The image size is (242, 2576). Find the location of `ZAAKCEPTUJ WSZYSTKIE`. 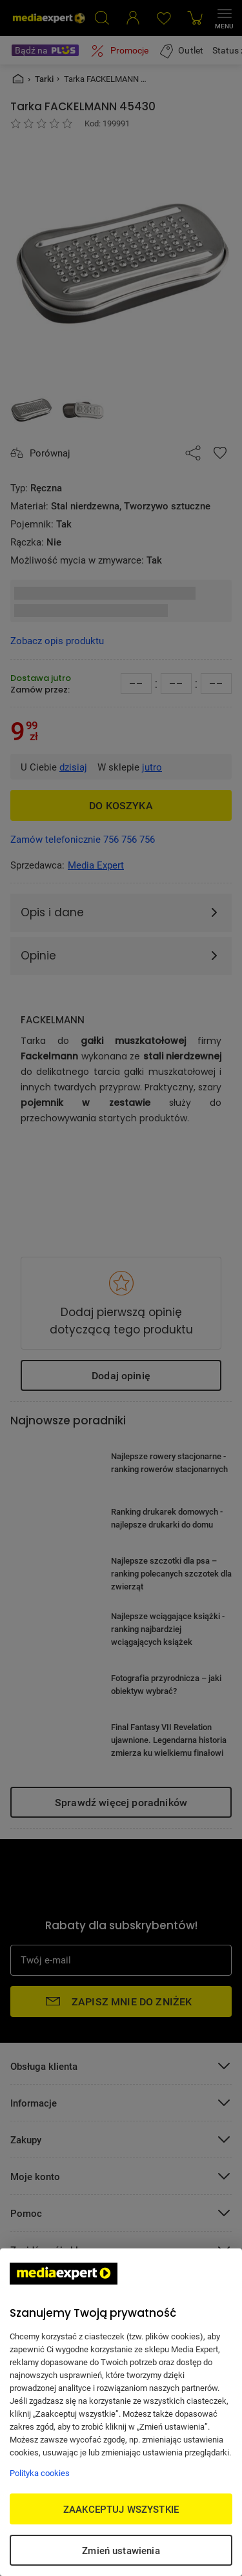

ZAAKCEPTUJ WSZYSTKIE is located at coordinates (121, 2508).